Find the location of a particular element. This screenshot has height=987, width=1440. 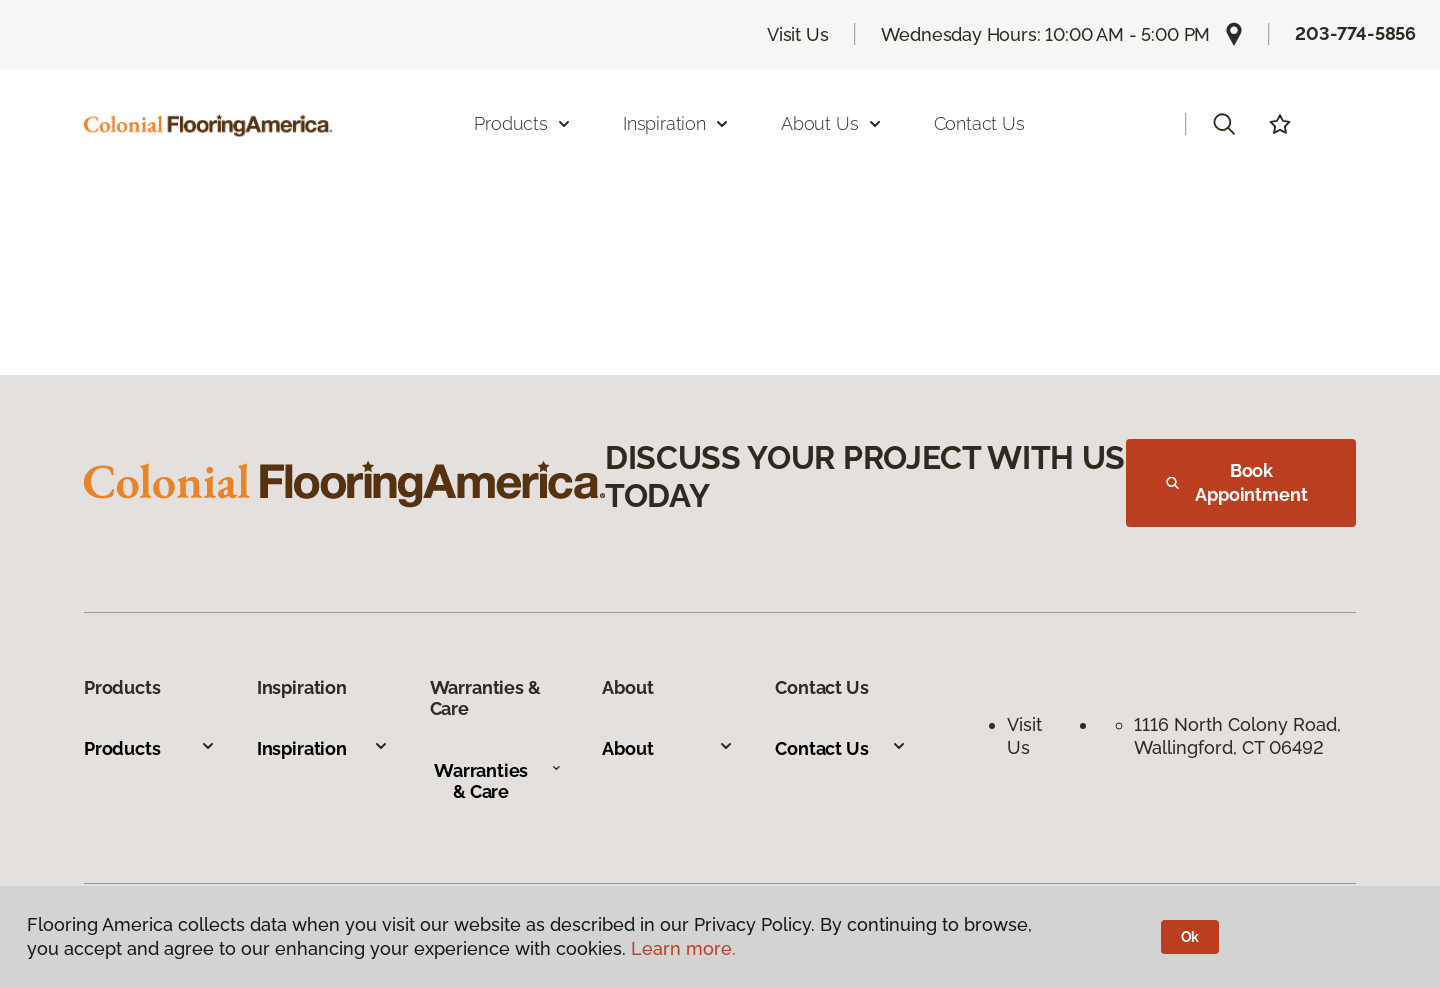

Book Appointment is located at coordinates (1237, 482).